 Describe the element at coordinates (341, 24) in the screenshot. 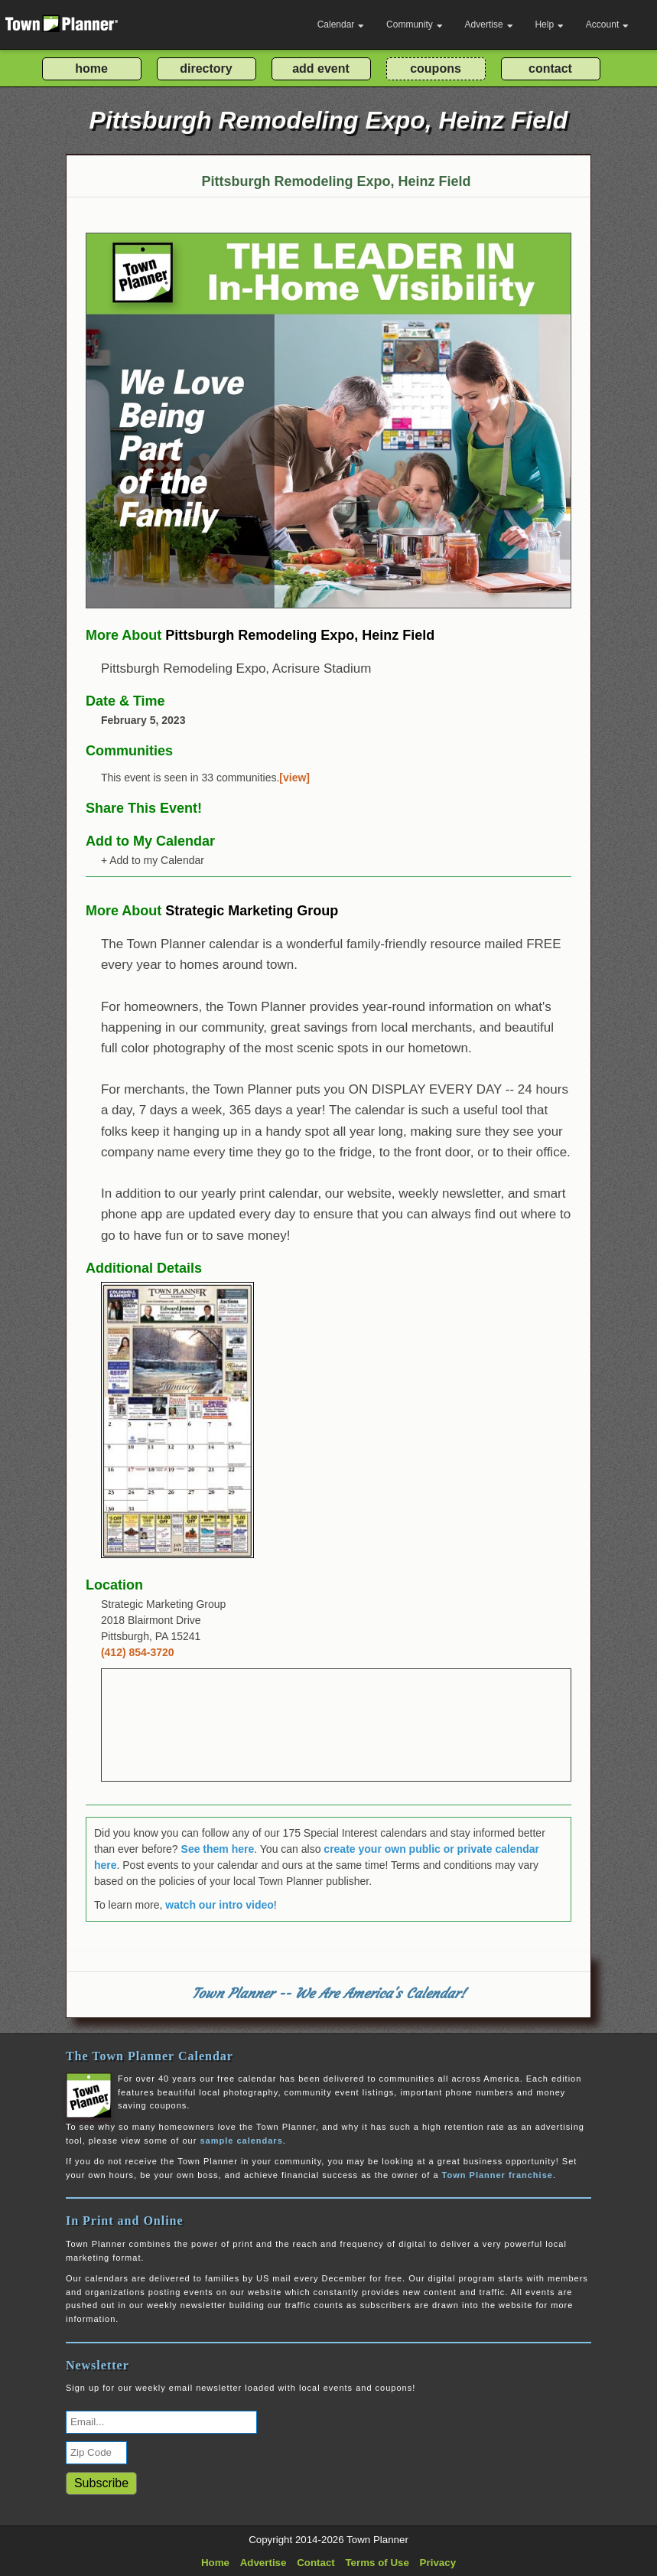

I see `Calendar` at that location.